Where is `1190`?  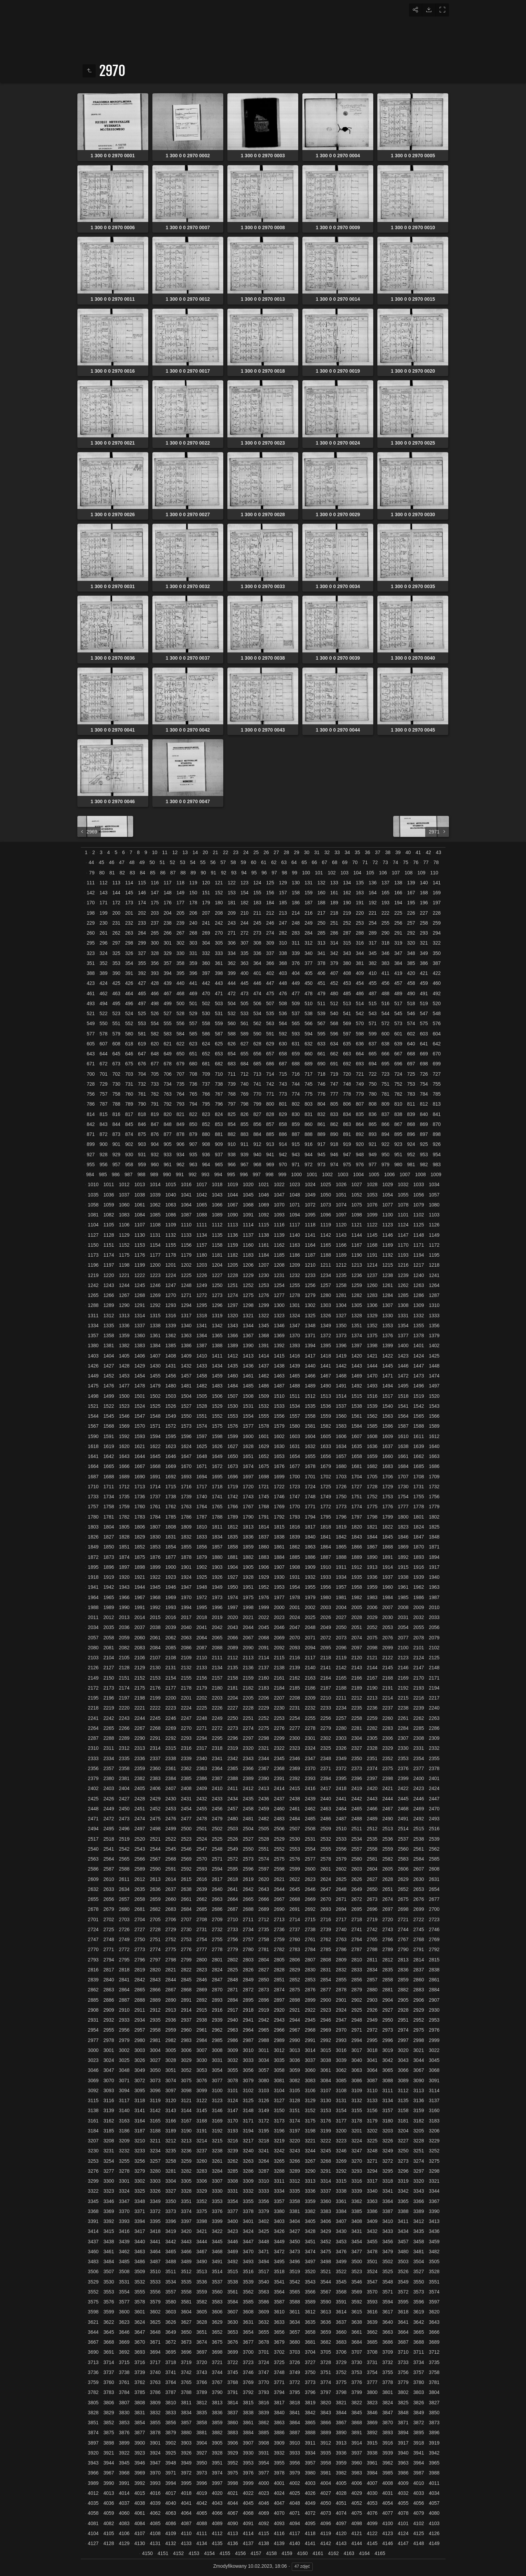
1190 is located at coordinates (356, 1255).